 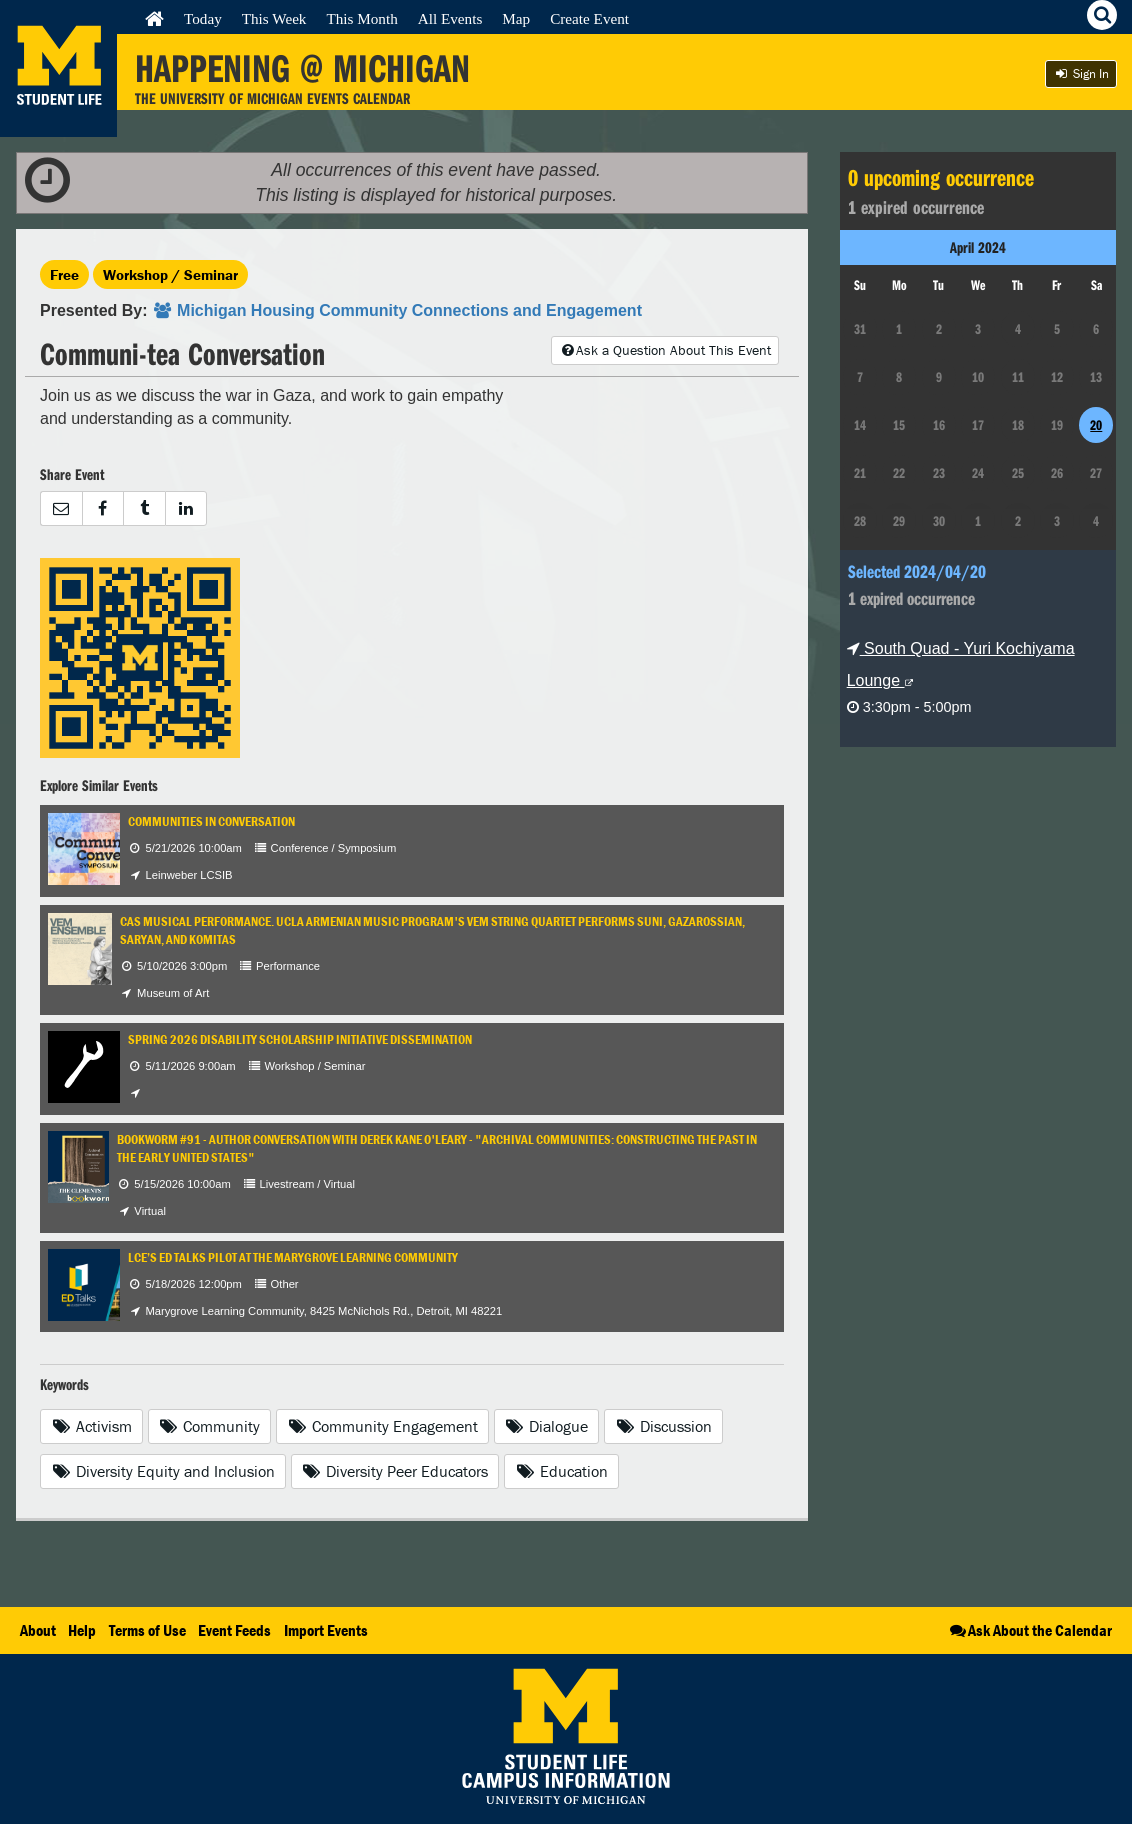 What do you see at coordinates (326, 1630) in the screenshot?
I see `Import Events` at bounding box center [326, 1630].